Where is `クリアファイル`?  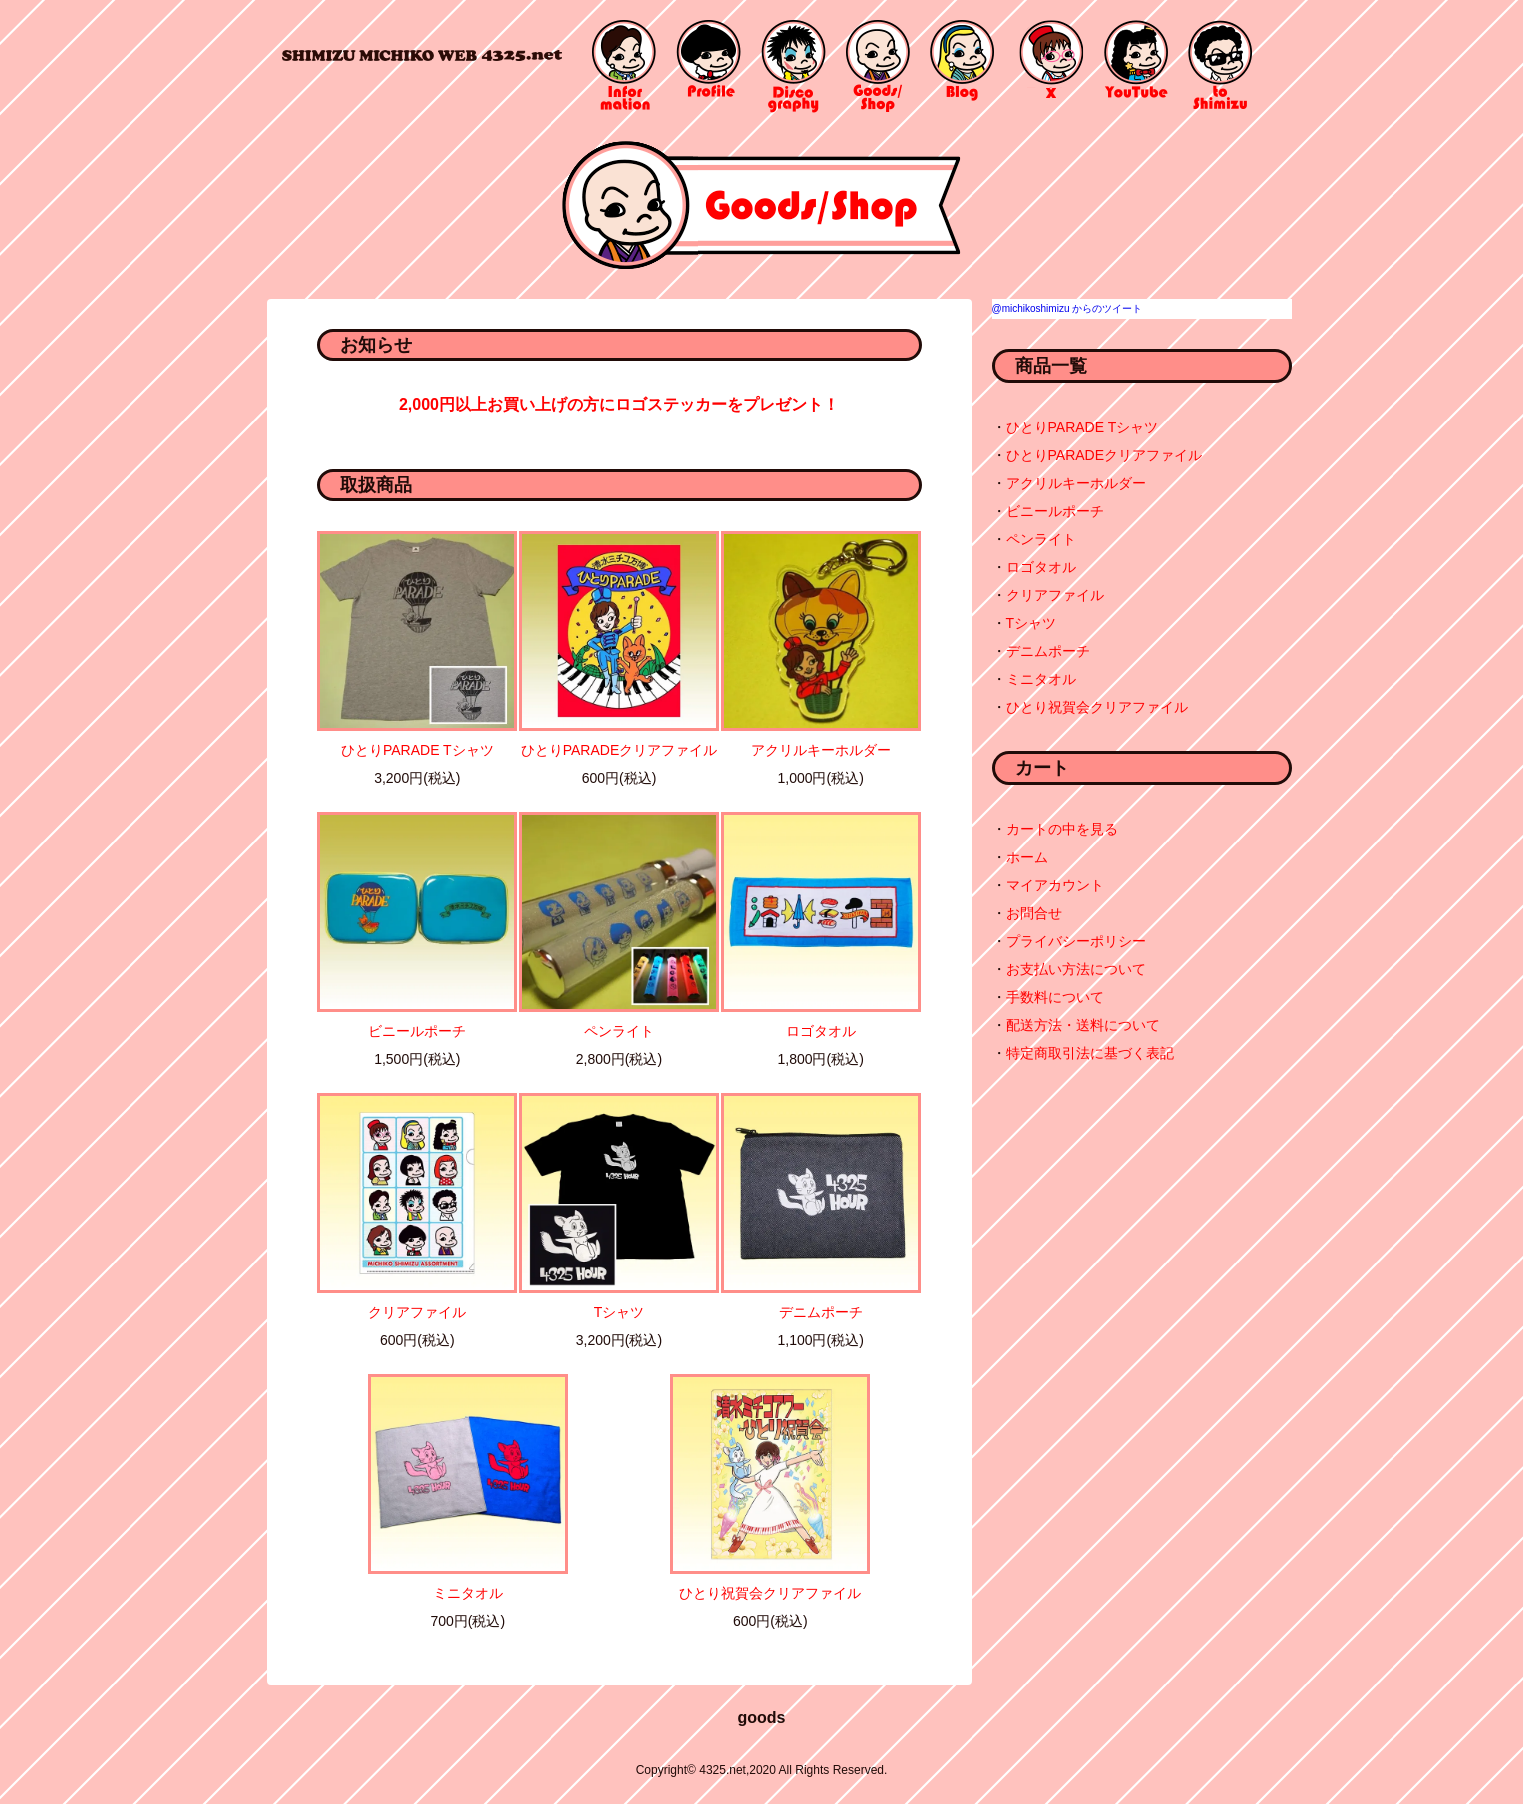 クリアファイル is located at coordinates (417, 1312).